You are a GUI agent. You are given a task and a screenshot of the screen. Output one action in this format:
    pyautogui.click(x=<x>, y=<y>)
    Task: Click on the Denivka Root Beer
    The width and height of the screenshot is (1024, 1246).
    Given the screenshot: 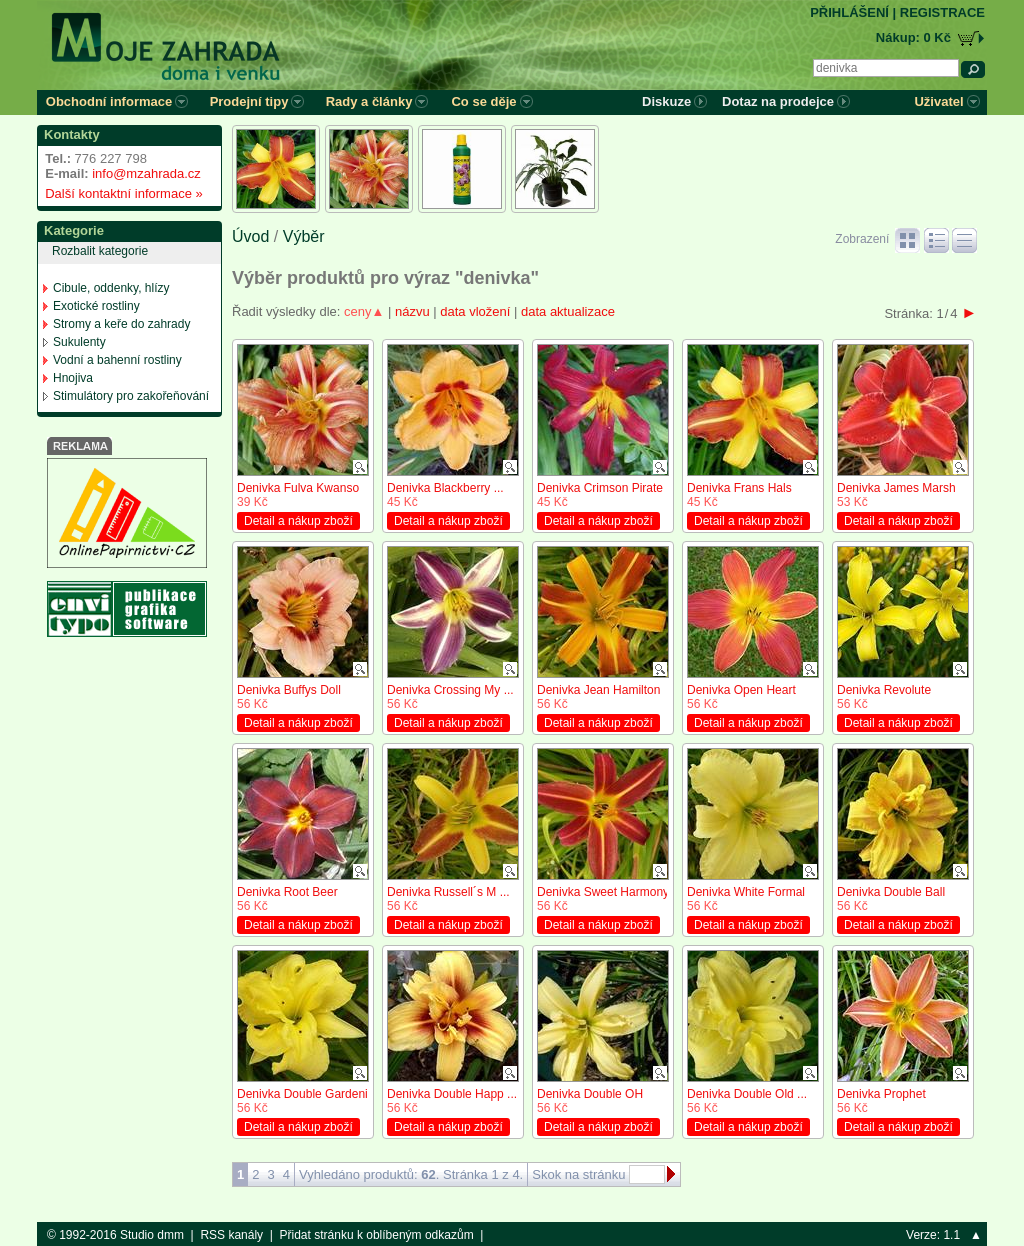 What is the action you would take?
    pyautogui.click(x=287, y=892)
    